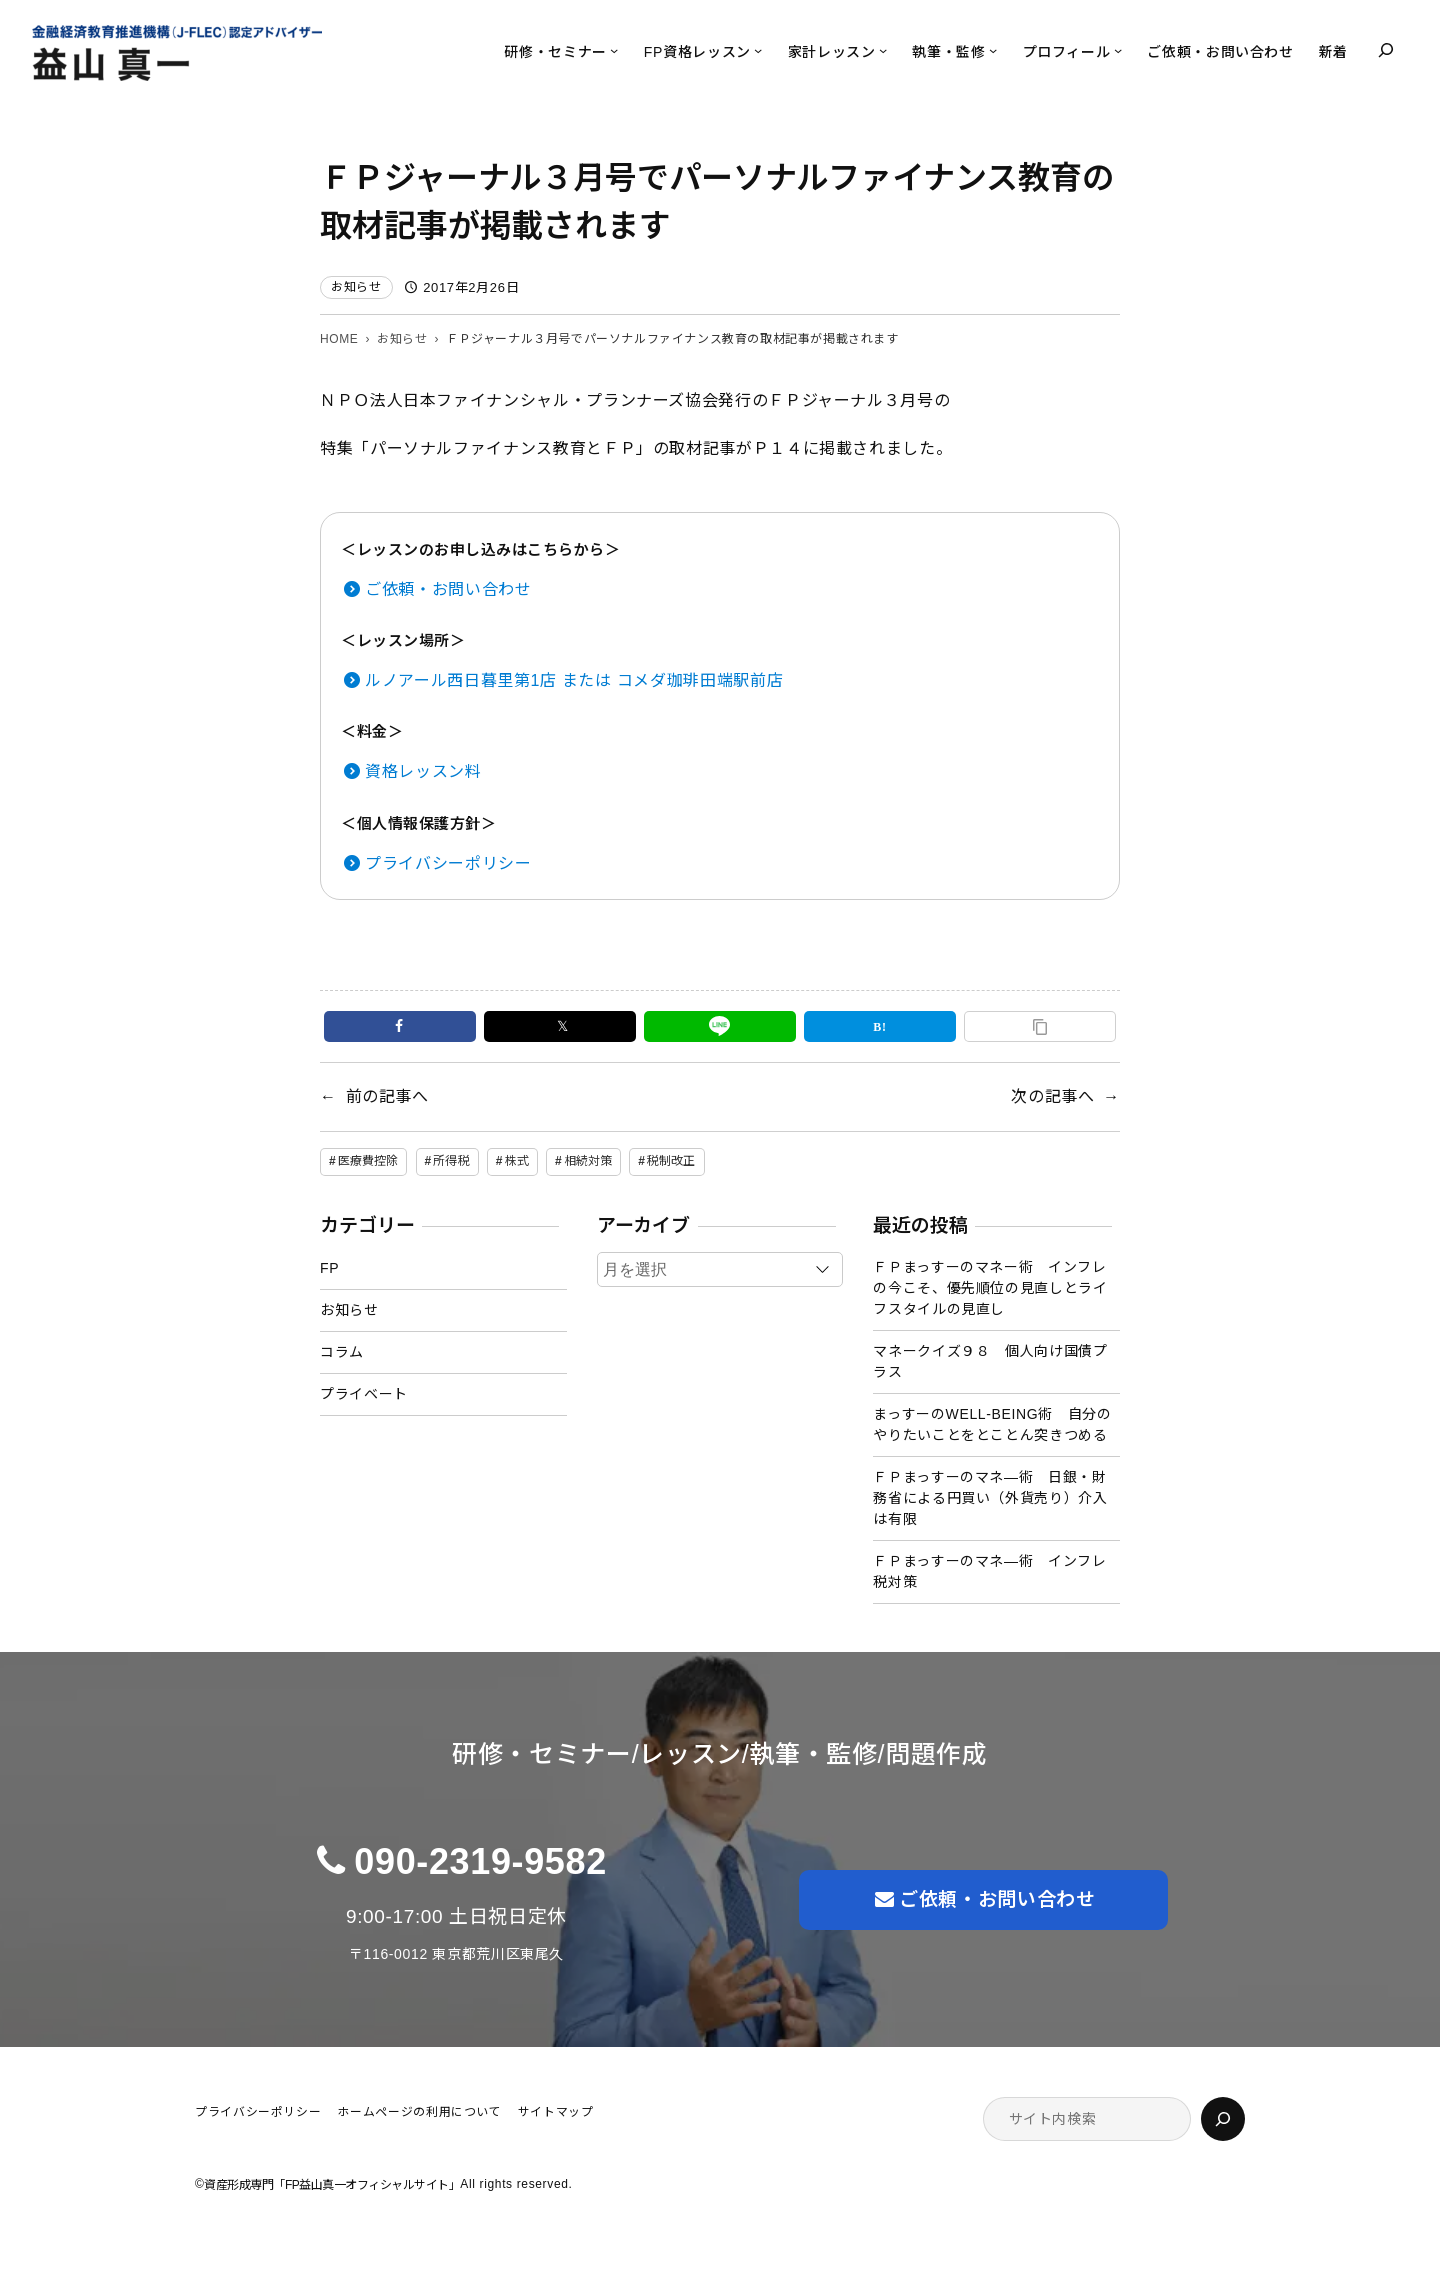 The width and height of the screenshot is (1440, 2292). Describe the element at coordinates (992, 1424) in the screenshot. I see `まっすーのWELL-BEING術 自分のやりたいことをとことん突きつめる` at that location.